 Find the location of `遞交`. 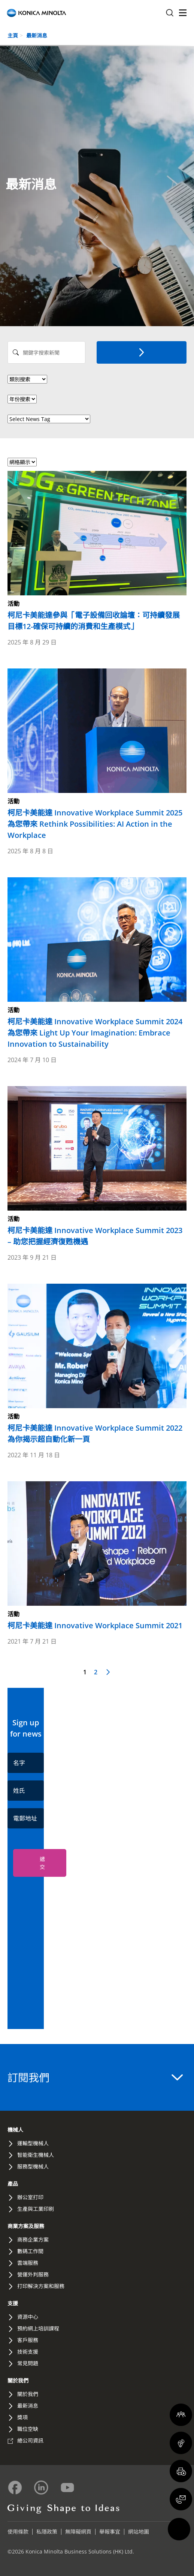

遞交 is located at coordinates (42, 1862).